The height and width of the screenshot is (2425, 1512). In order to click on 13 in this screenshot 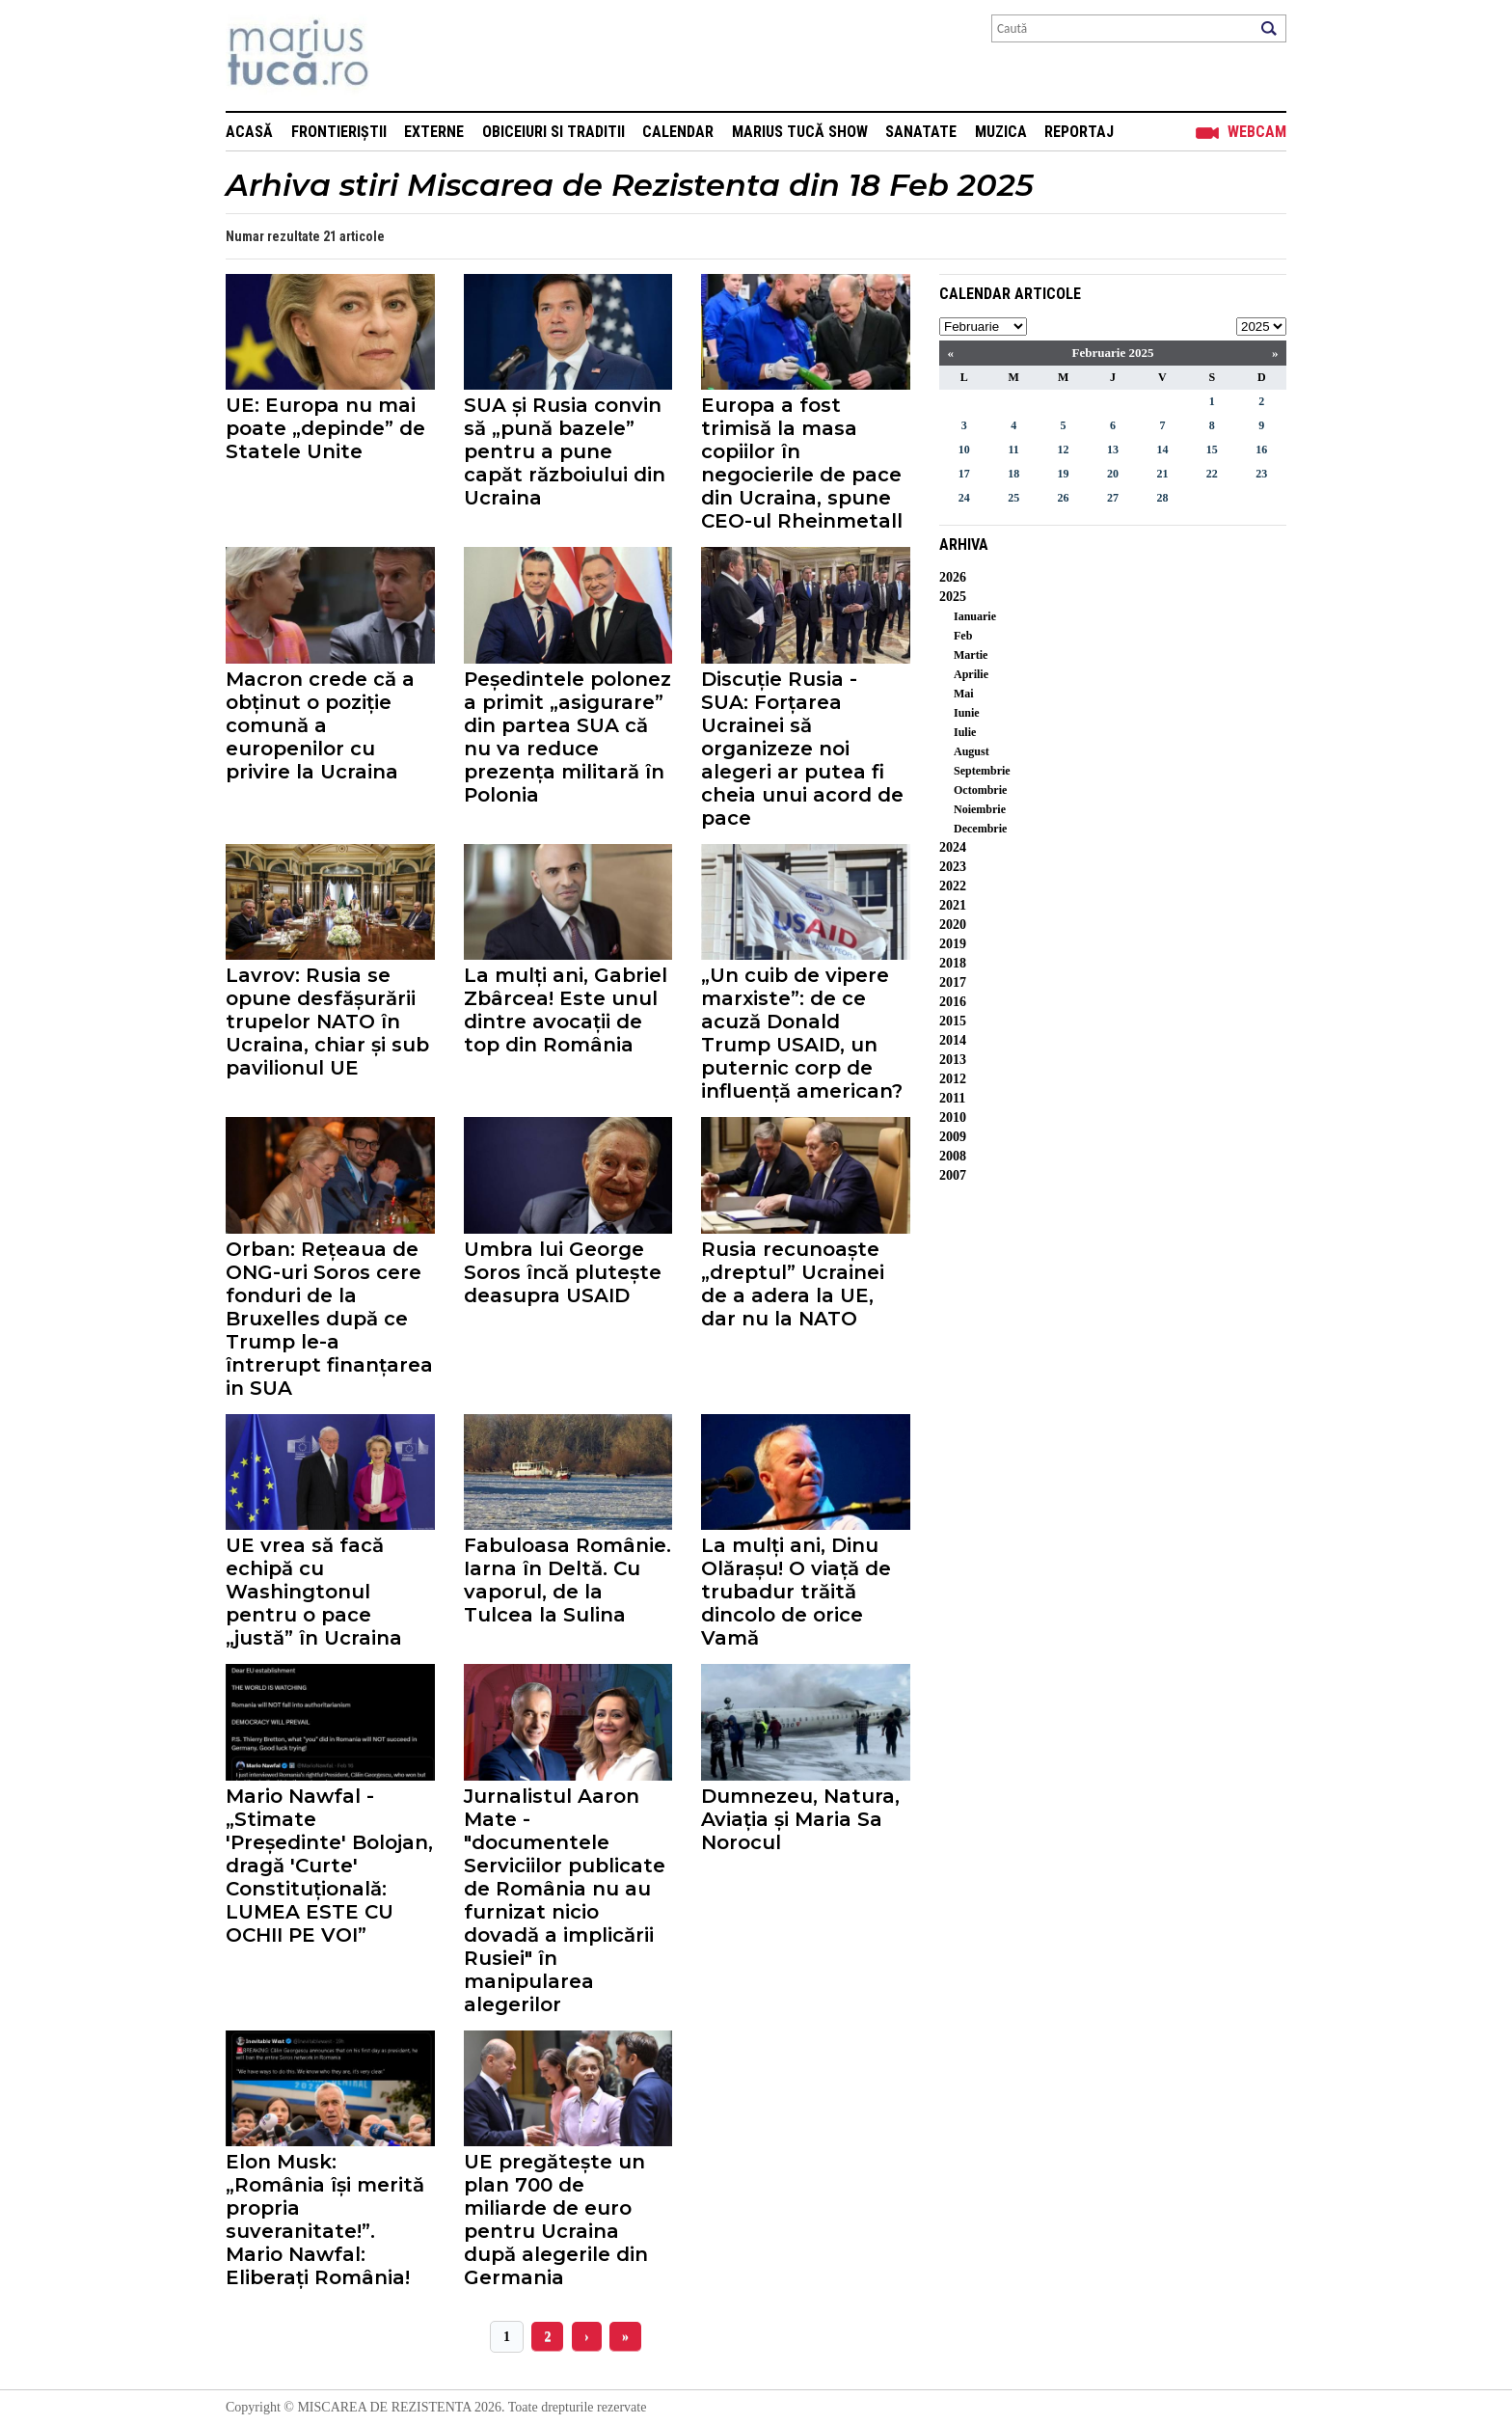, I will do `click(1113, 449)`.